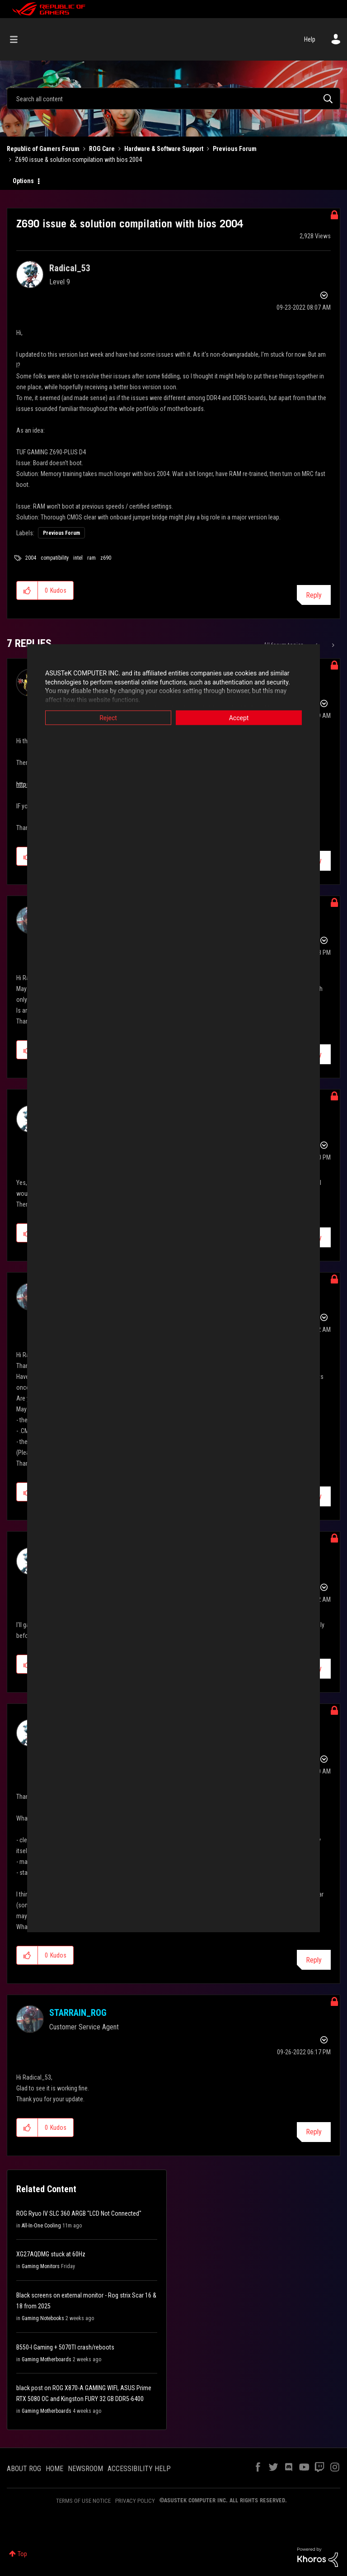 The width and height of the screenshot is (347, 2576). I want to click on ROG Ryuo IV SLC 360 ARGB "LCD Not Connected", so click(78, 2213).